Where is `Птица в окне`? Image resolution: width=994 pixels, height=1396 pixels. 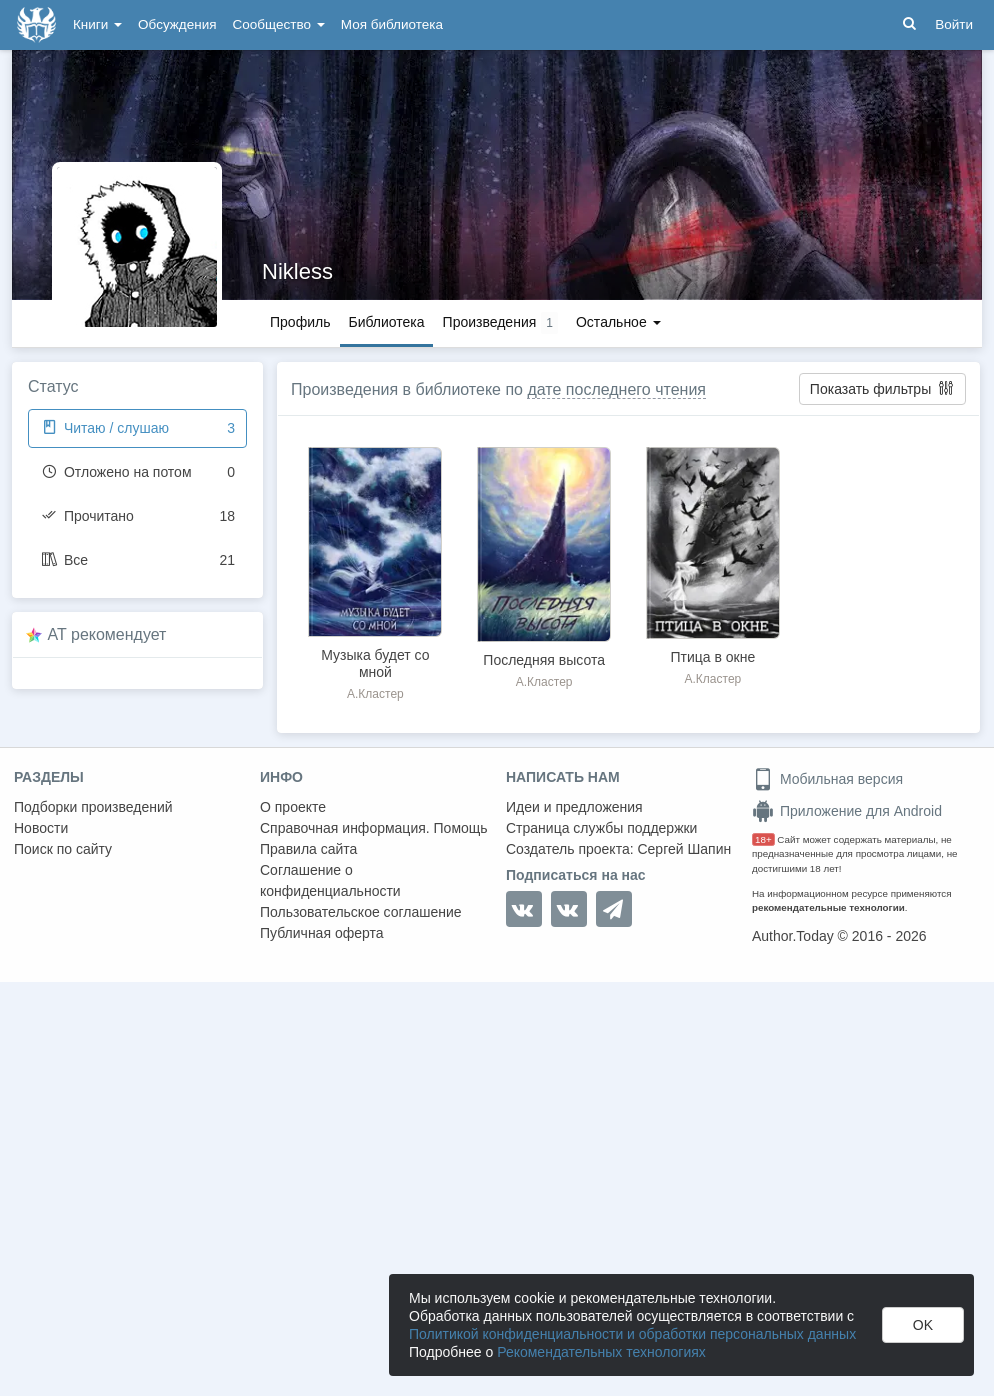 Птица в окне is located at coordinates (713, 657).